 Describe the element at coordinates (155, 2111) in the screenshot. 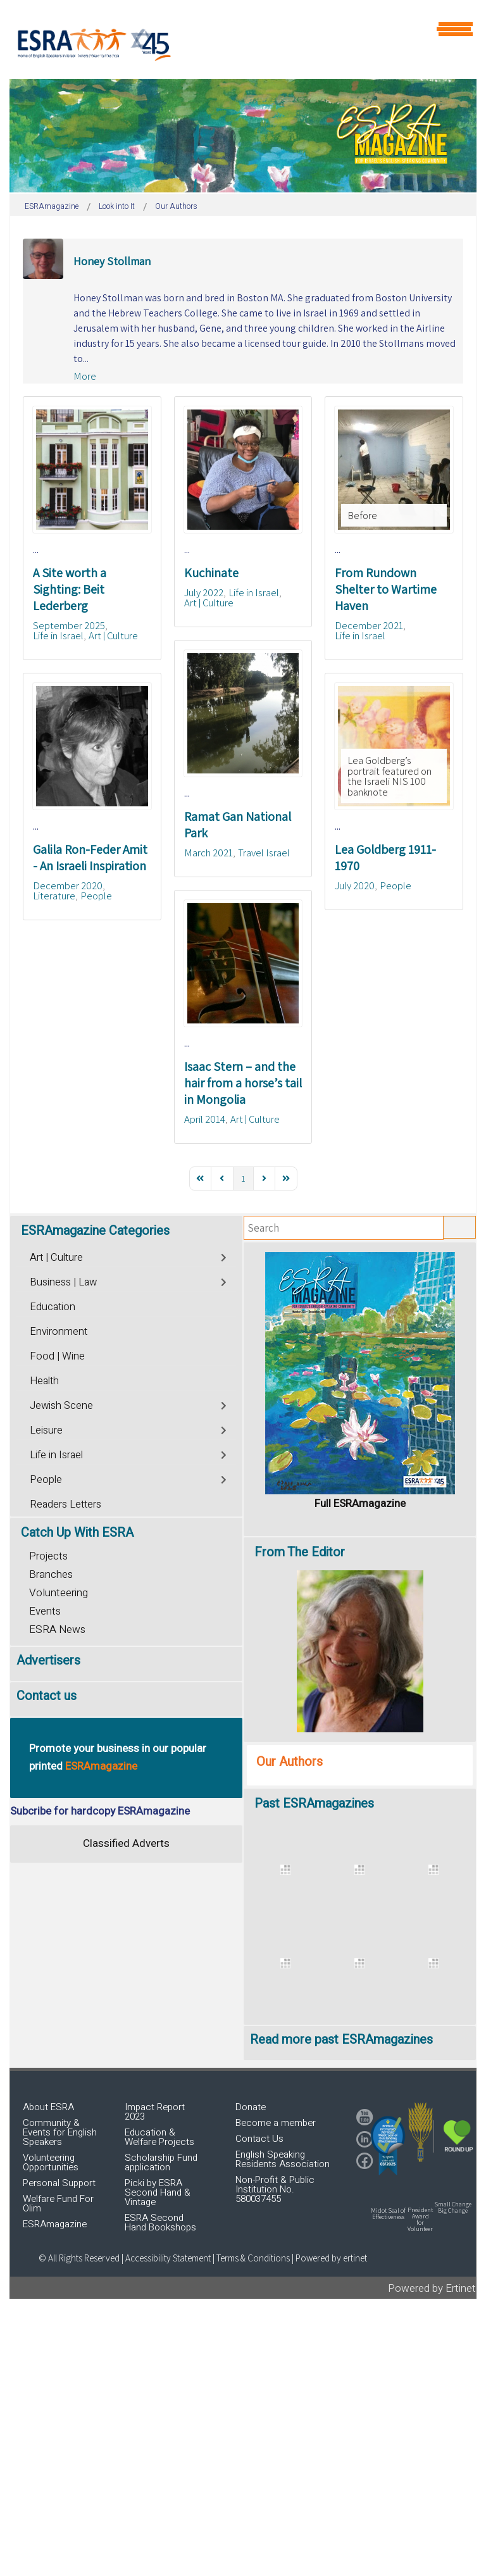

I see `Impact Report 2023` at that location.